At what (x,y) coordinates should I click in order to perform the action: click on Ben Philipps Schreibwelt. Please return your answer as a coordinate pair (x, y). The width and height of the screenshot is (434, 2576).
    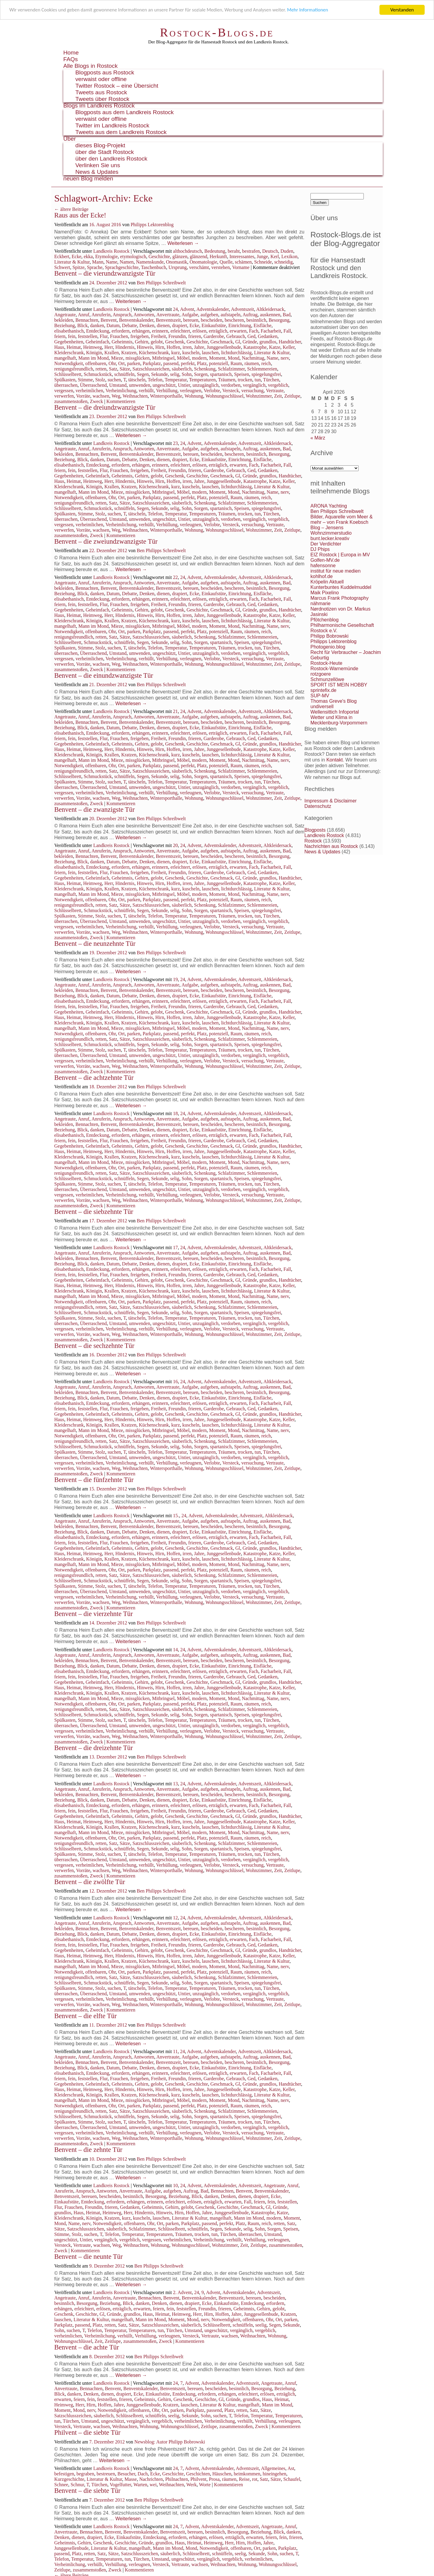
    Looking at the image, I should click on (161, 282).